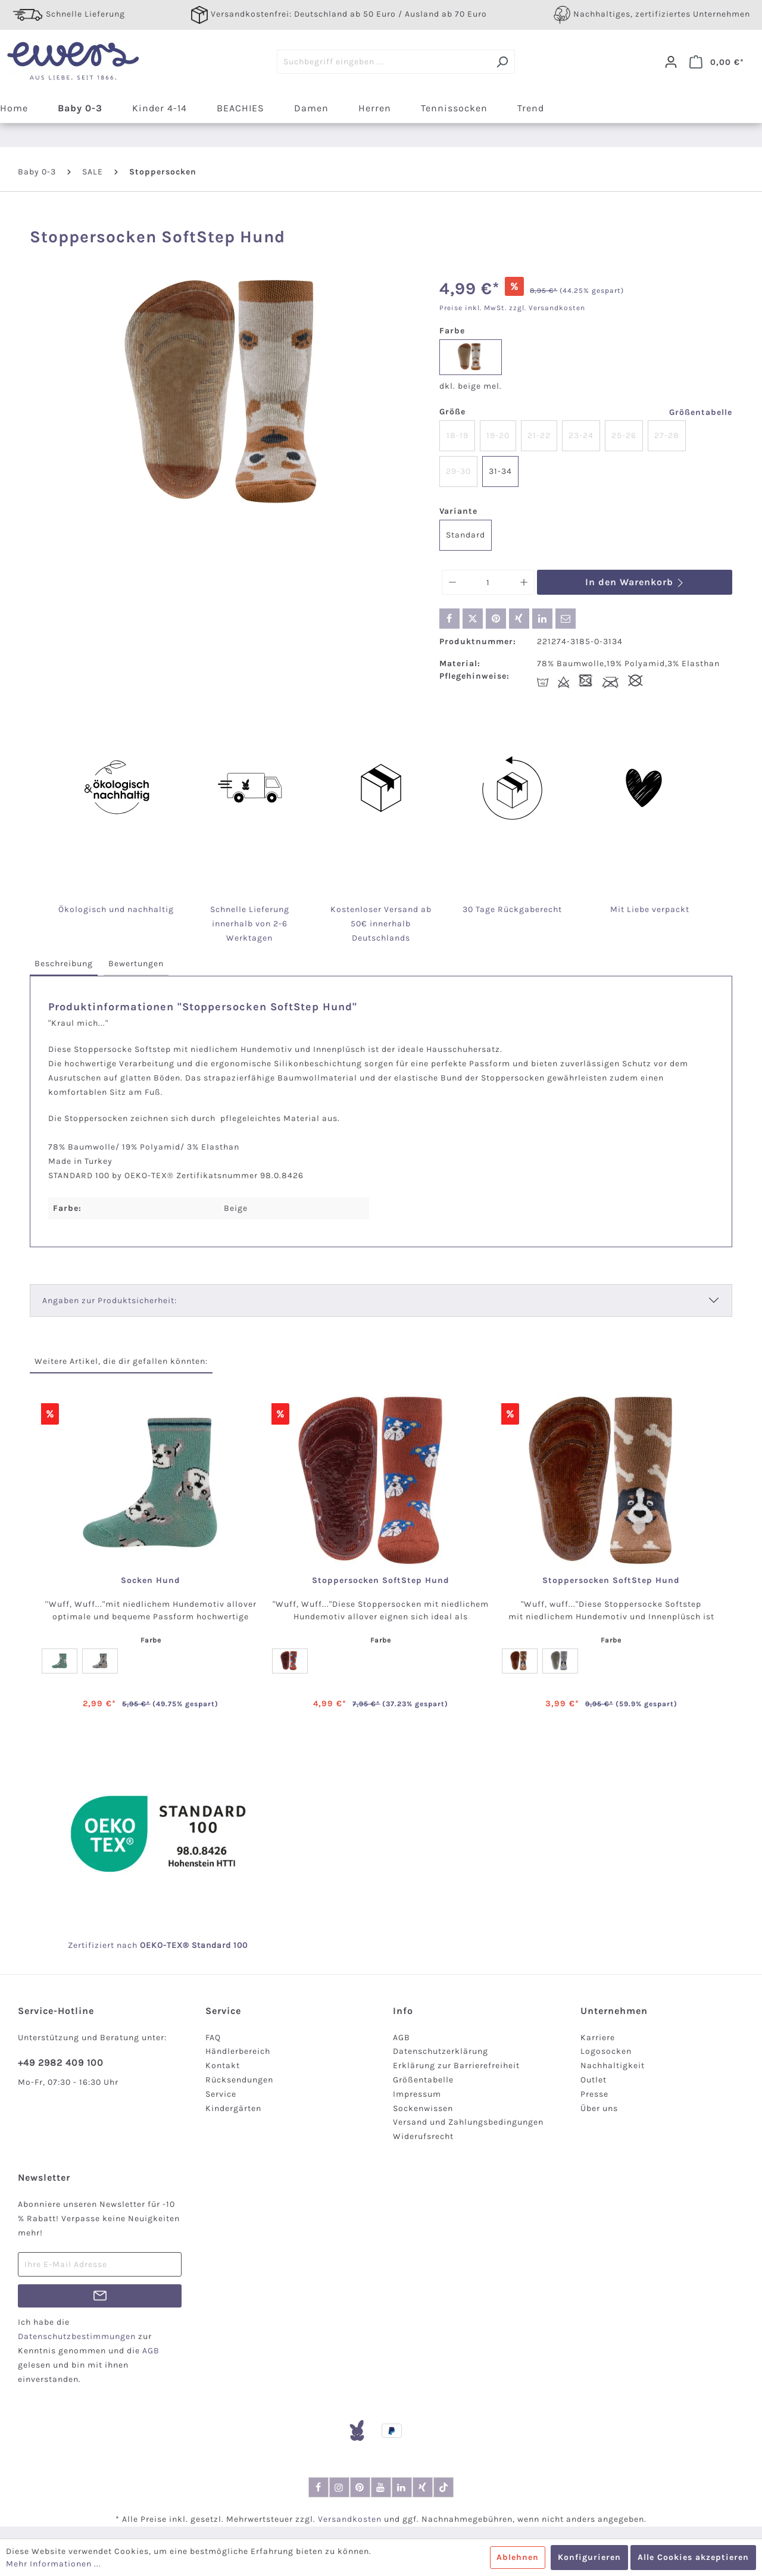 This screenshot has width=762, height=2576. Describe the element at coordinates (581, 435) in the screenshot. I see `23-24` at that location.